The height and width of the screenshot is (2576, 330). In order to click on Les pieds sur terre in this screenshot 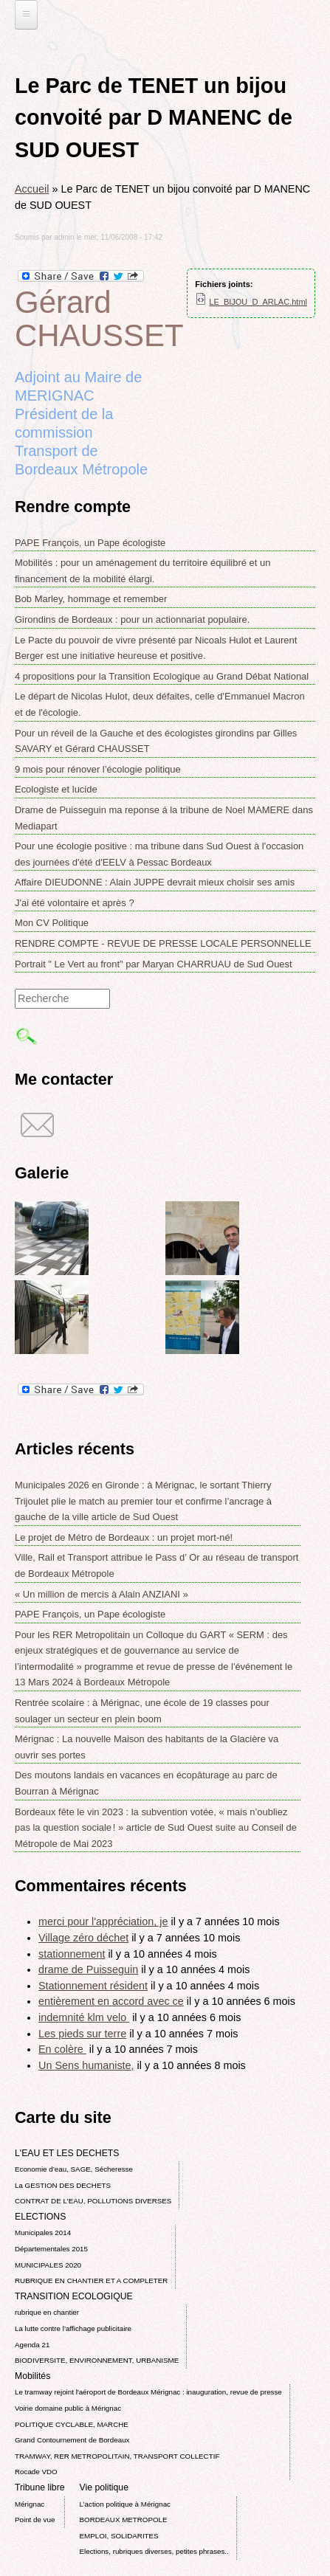, I will do `click(82, 2034)`.